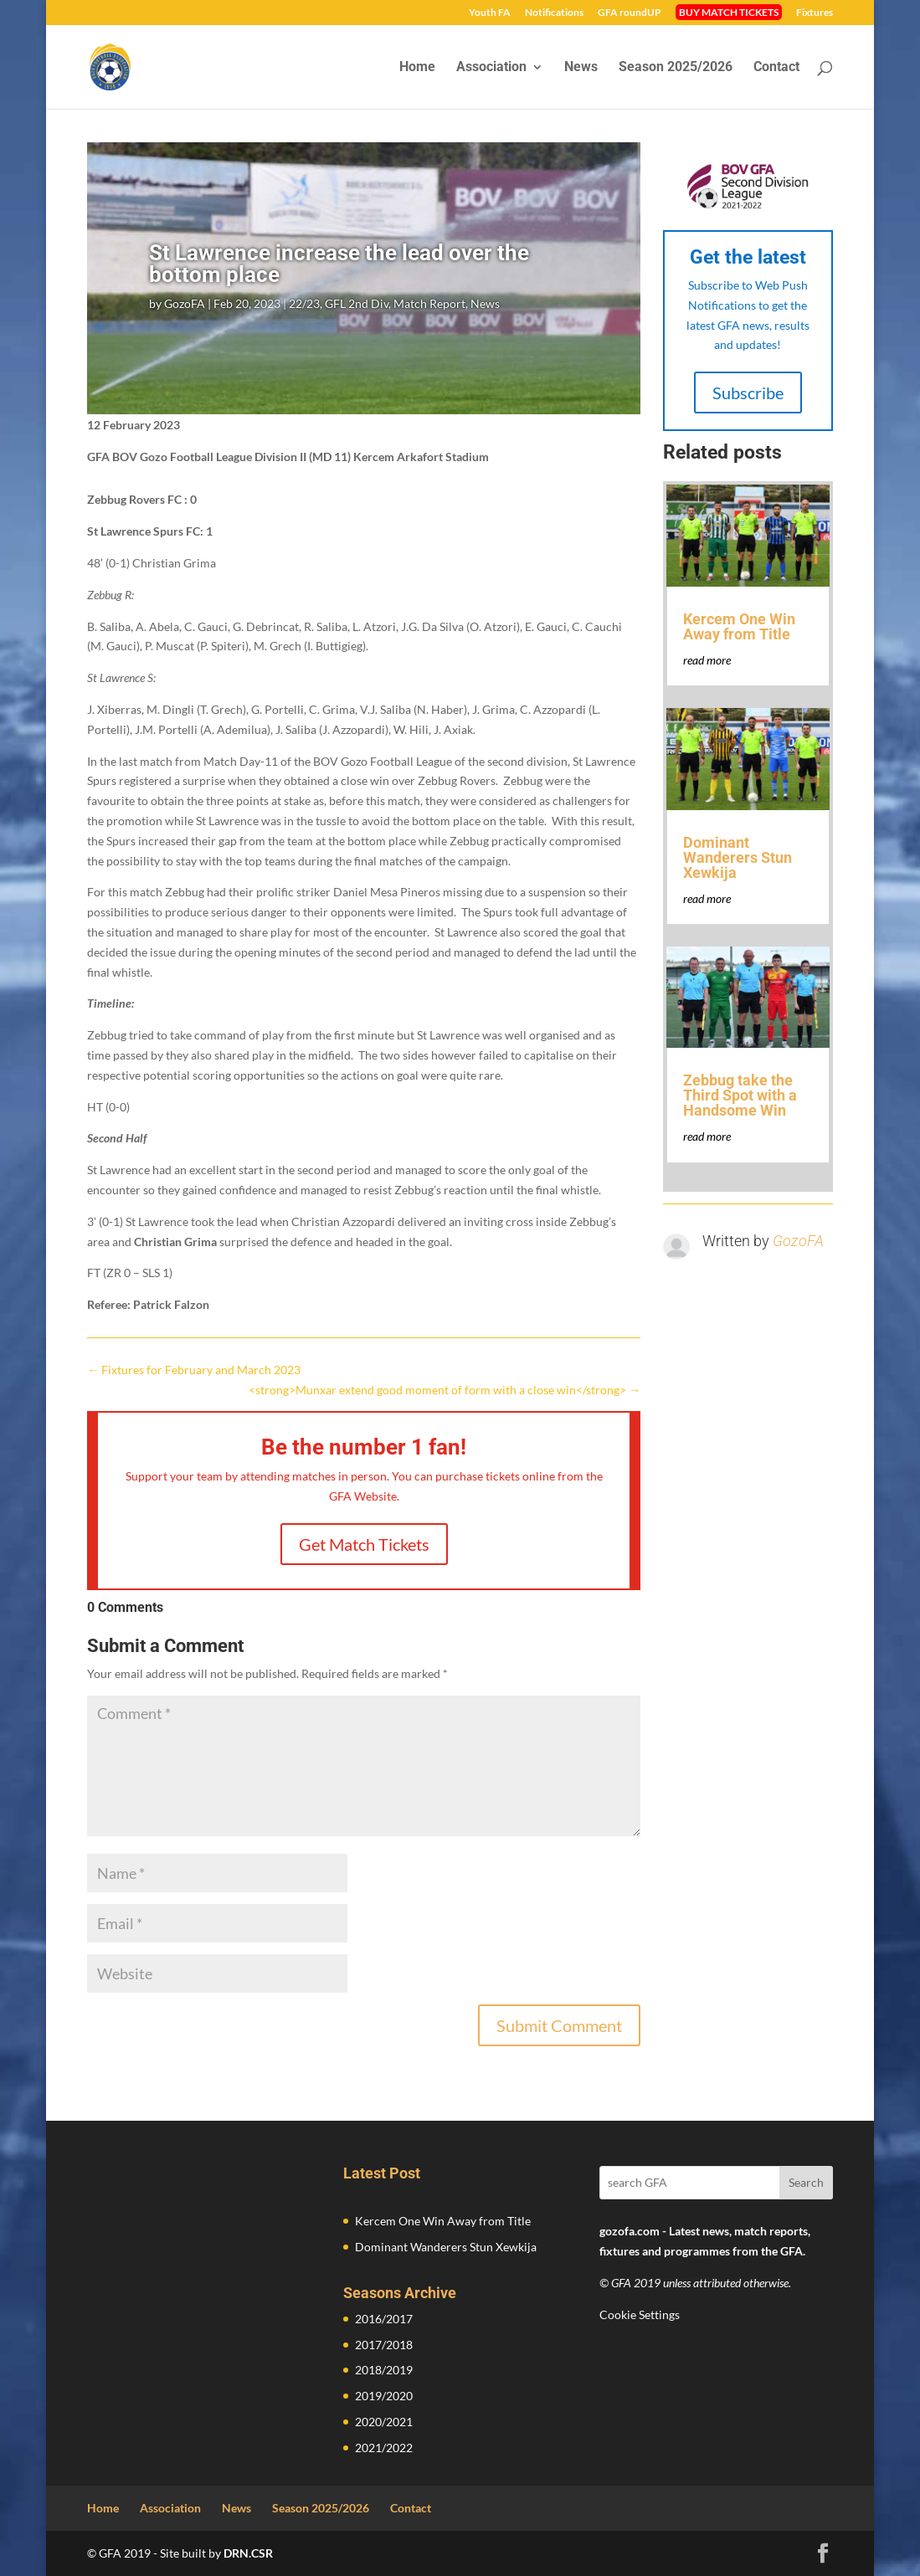 The image size is (920, 2576). Describe the element at coordinates (806, 2182) in the screenshot. I see `Search` at that location.